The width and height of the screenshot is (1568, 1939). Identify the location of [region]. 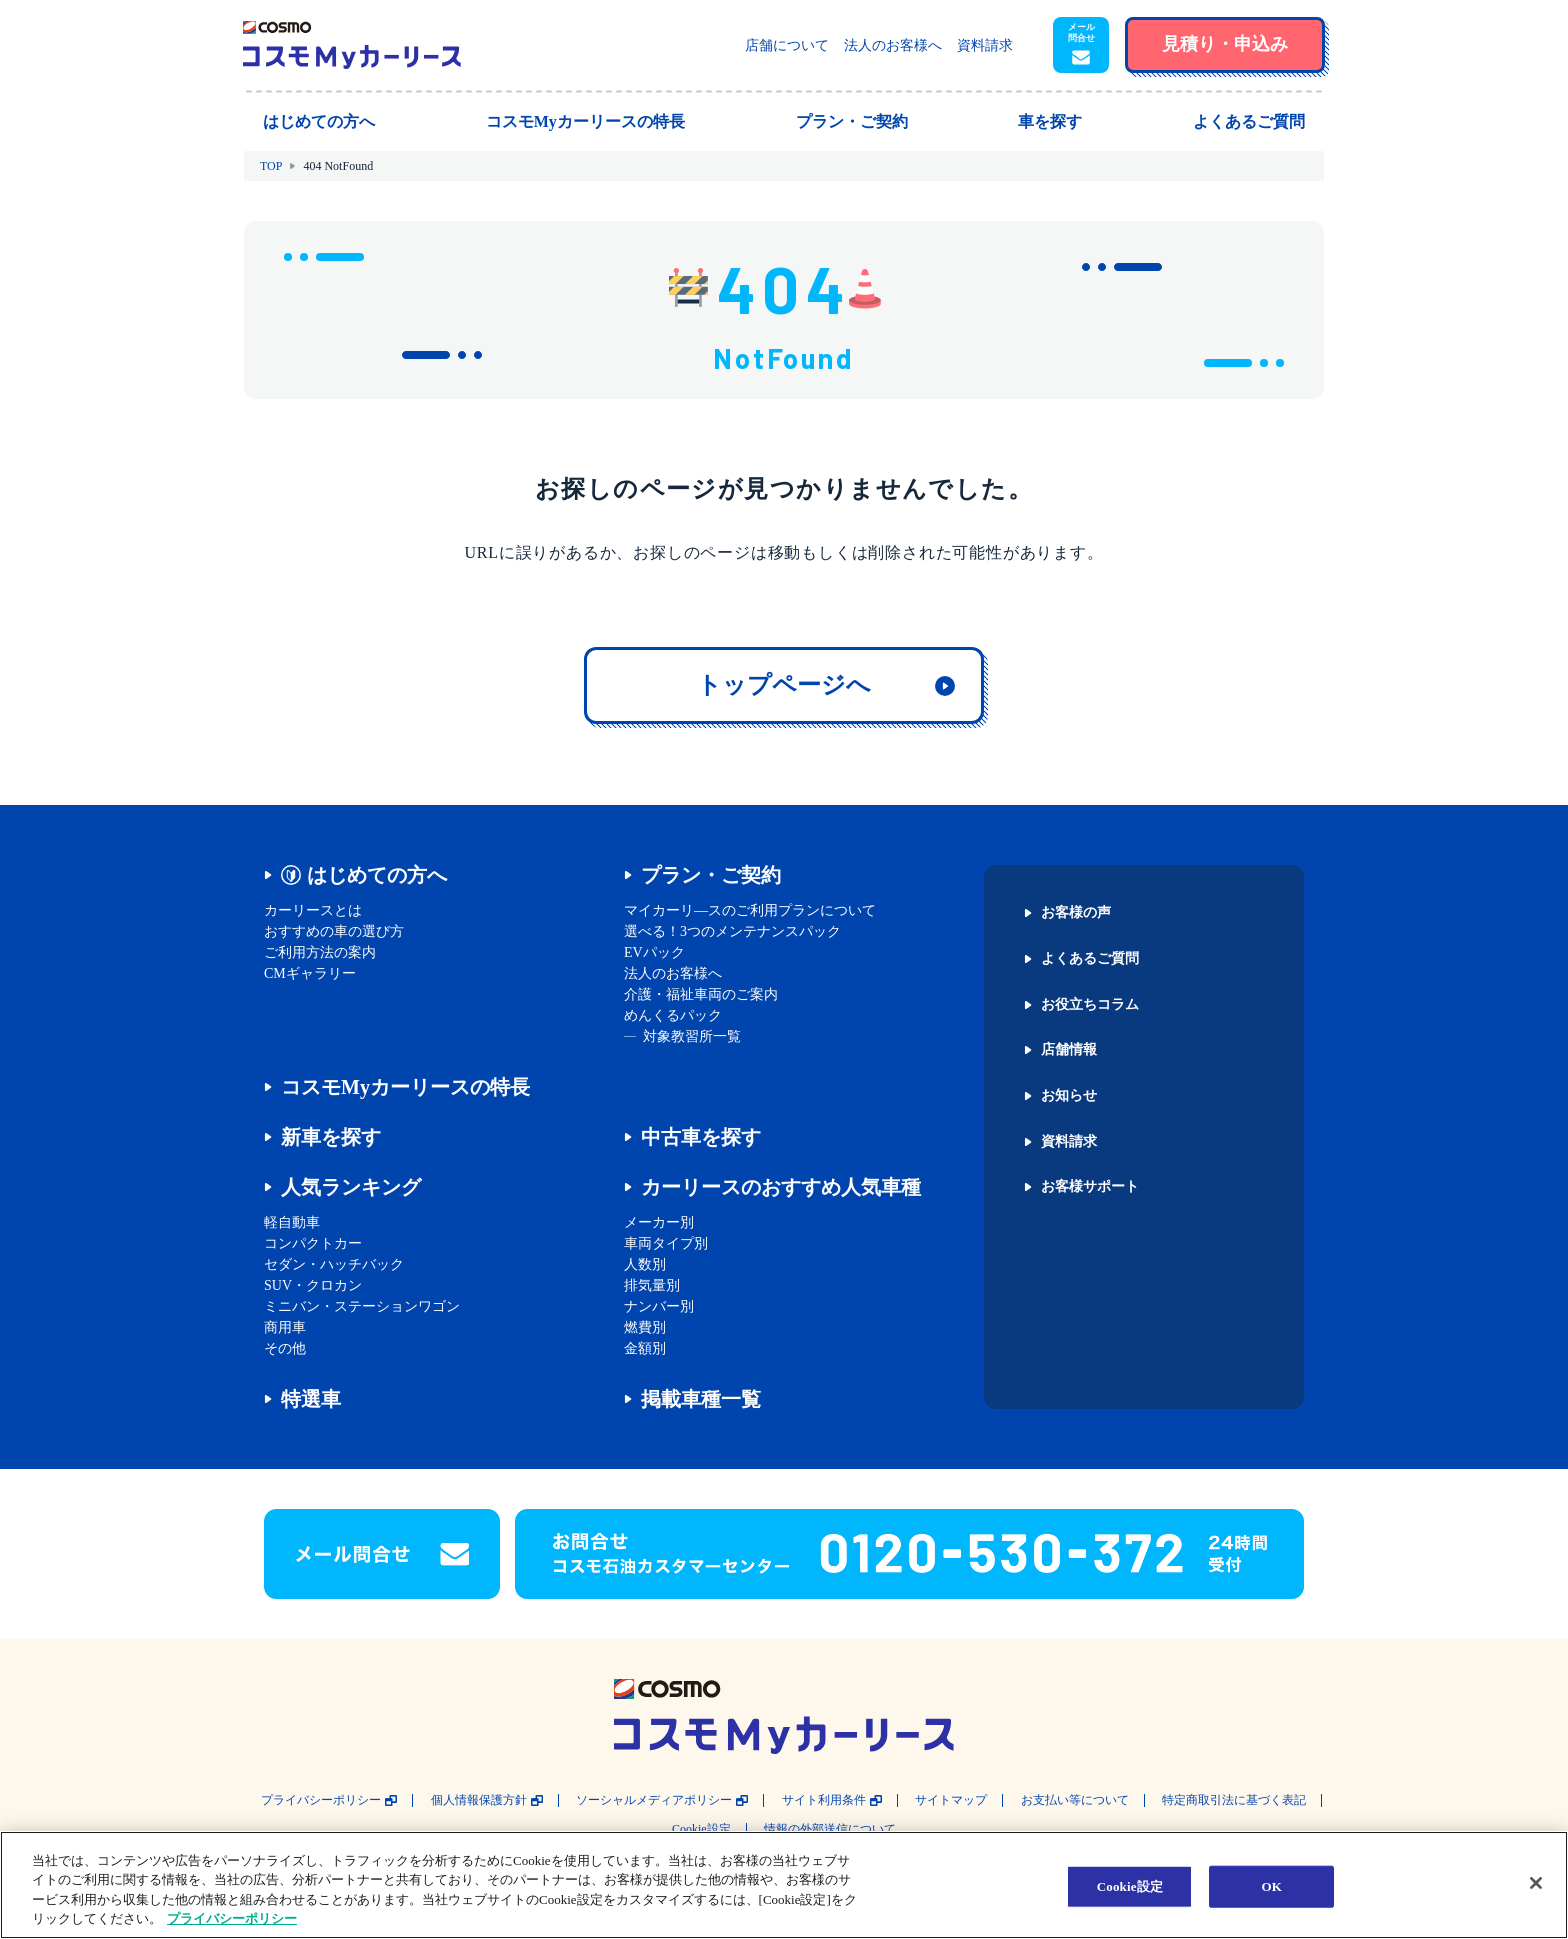
(784, 1885).